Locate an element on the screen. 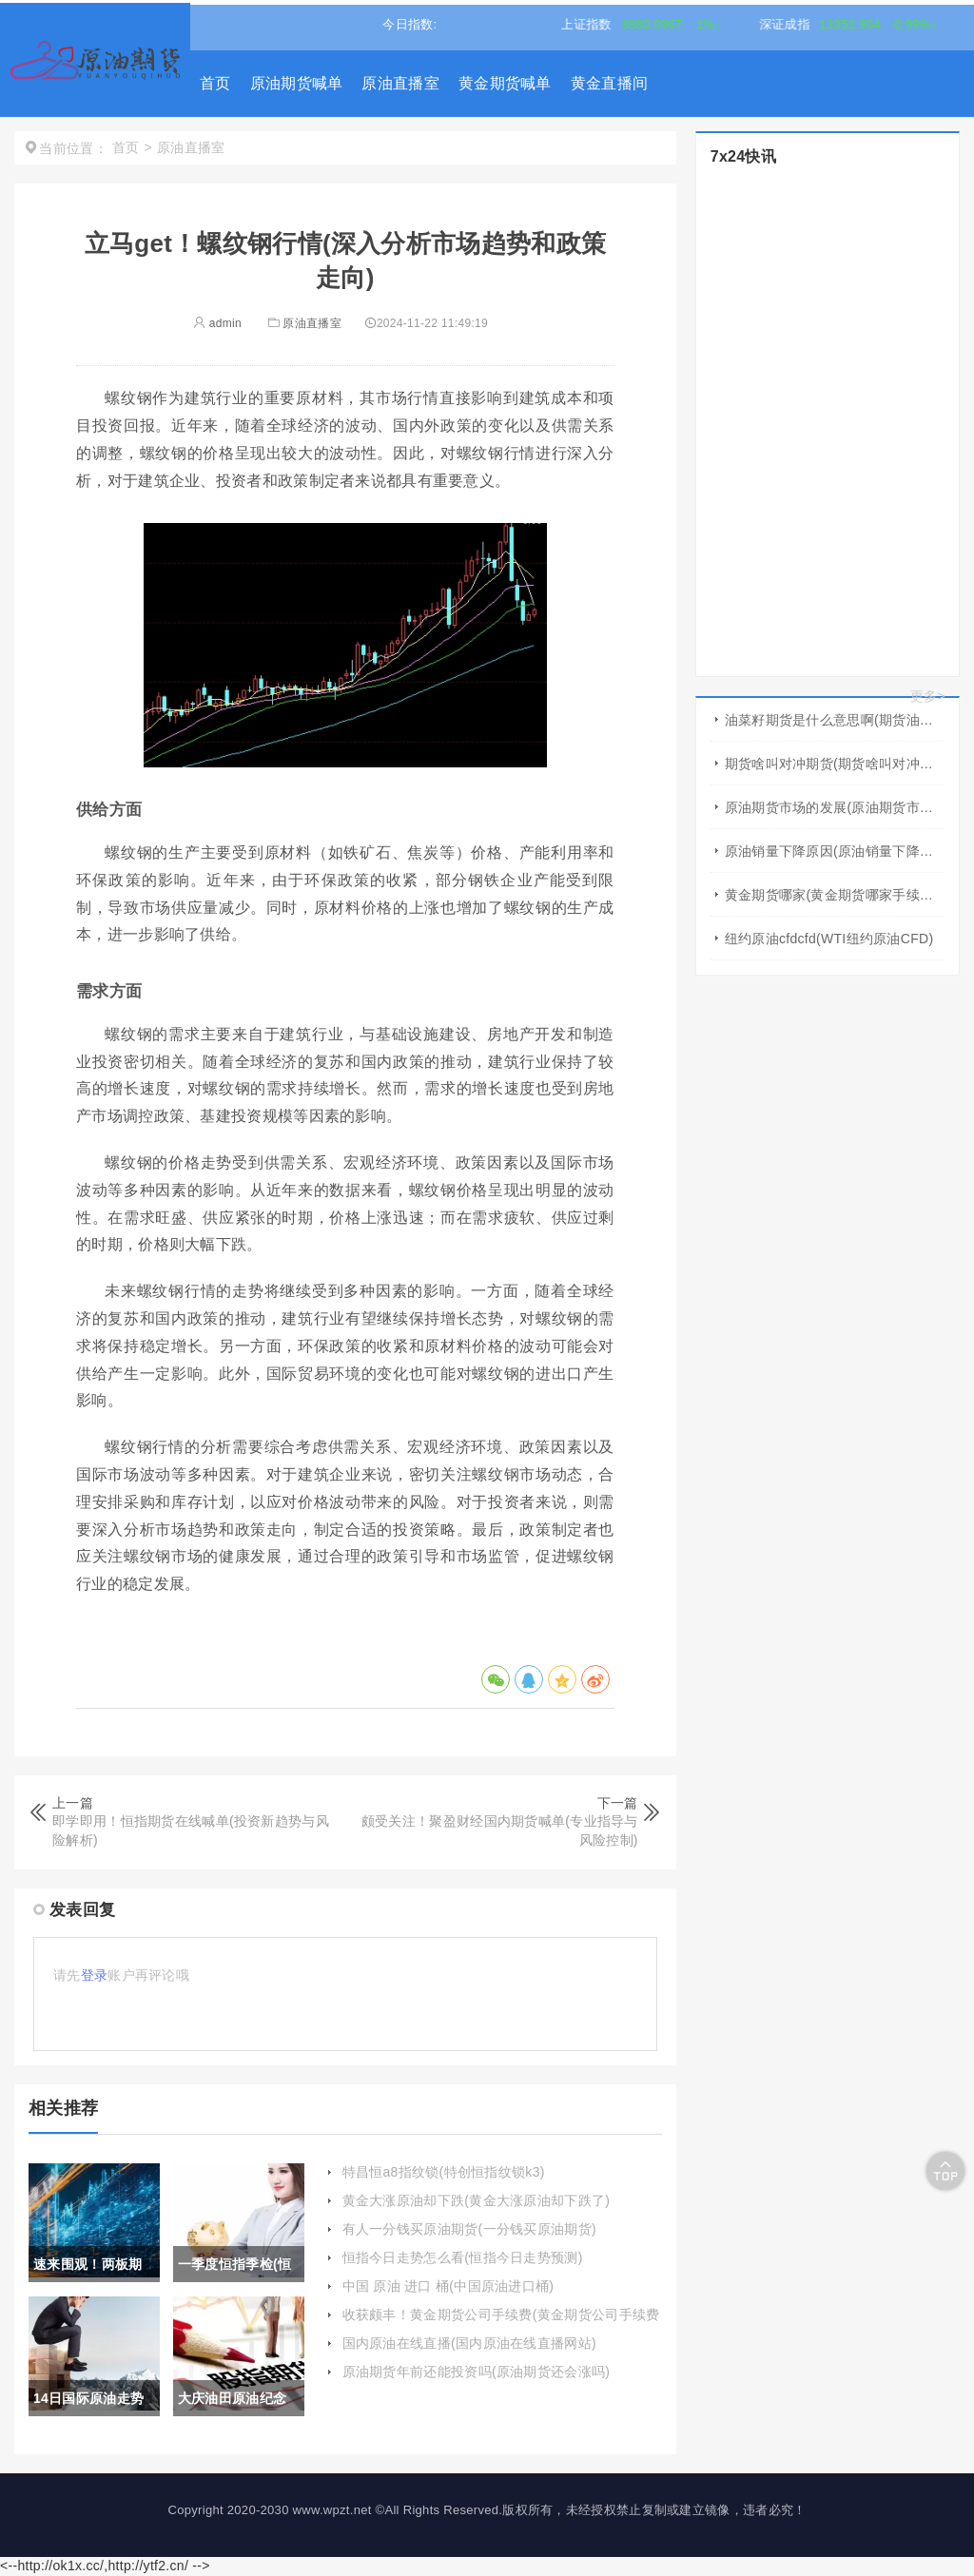 The image size is (974, 2576). 特昌恒a8指纹锁(特创恒指纹锁k3) is located at coordinates (443, 2171).